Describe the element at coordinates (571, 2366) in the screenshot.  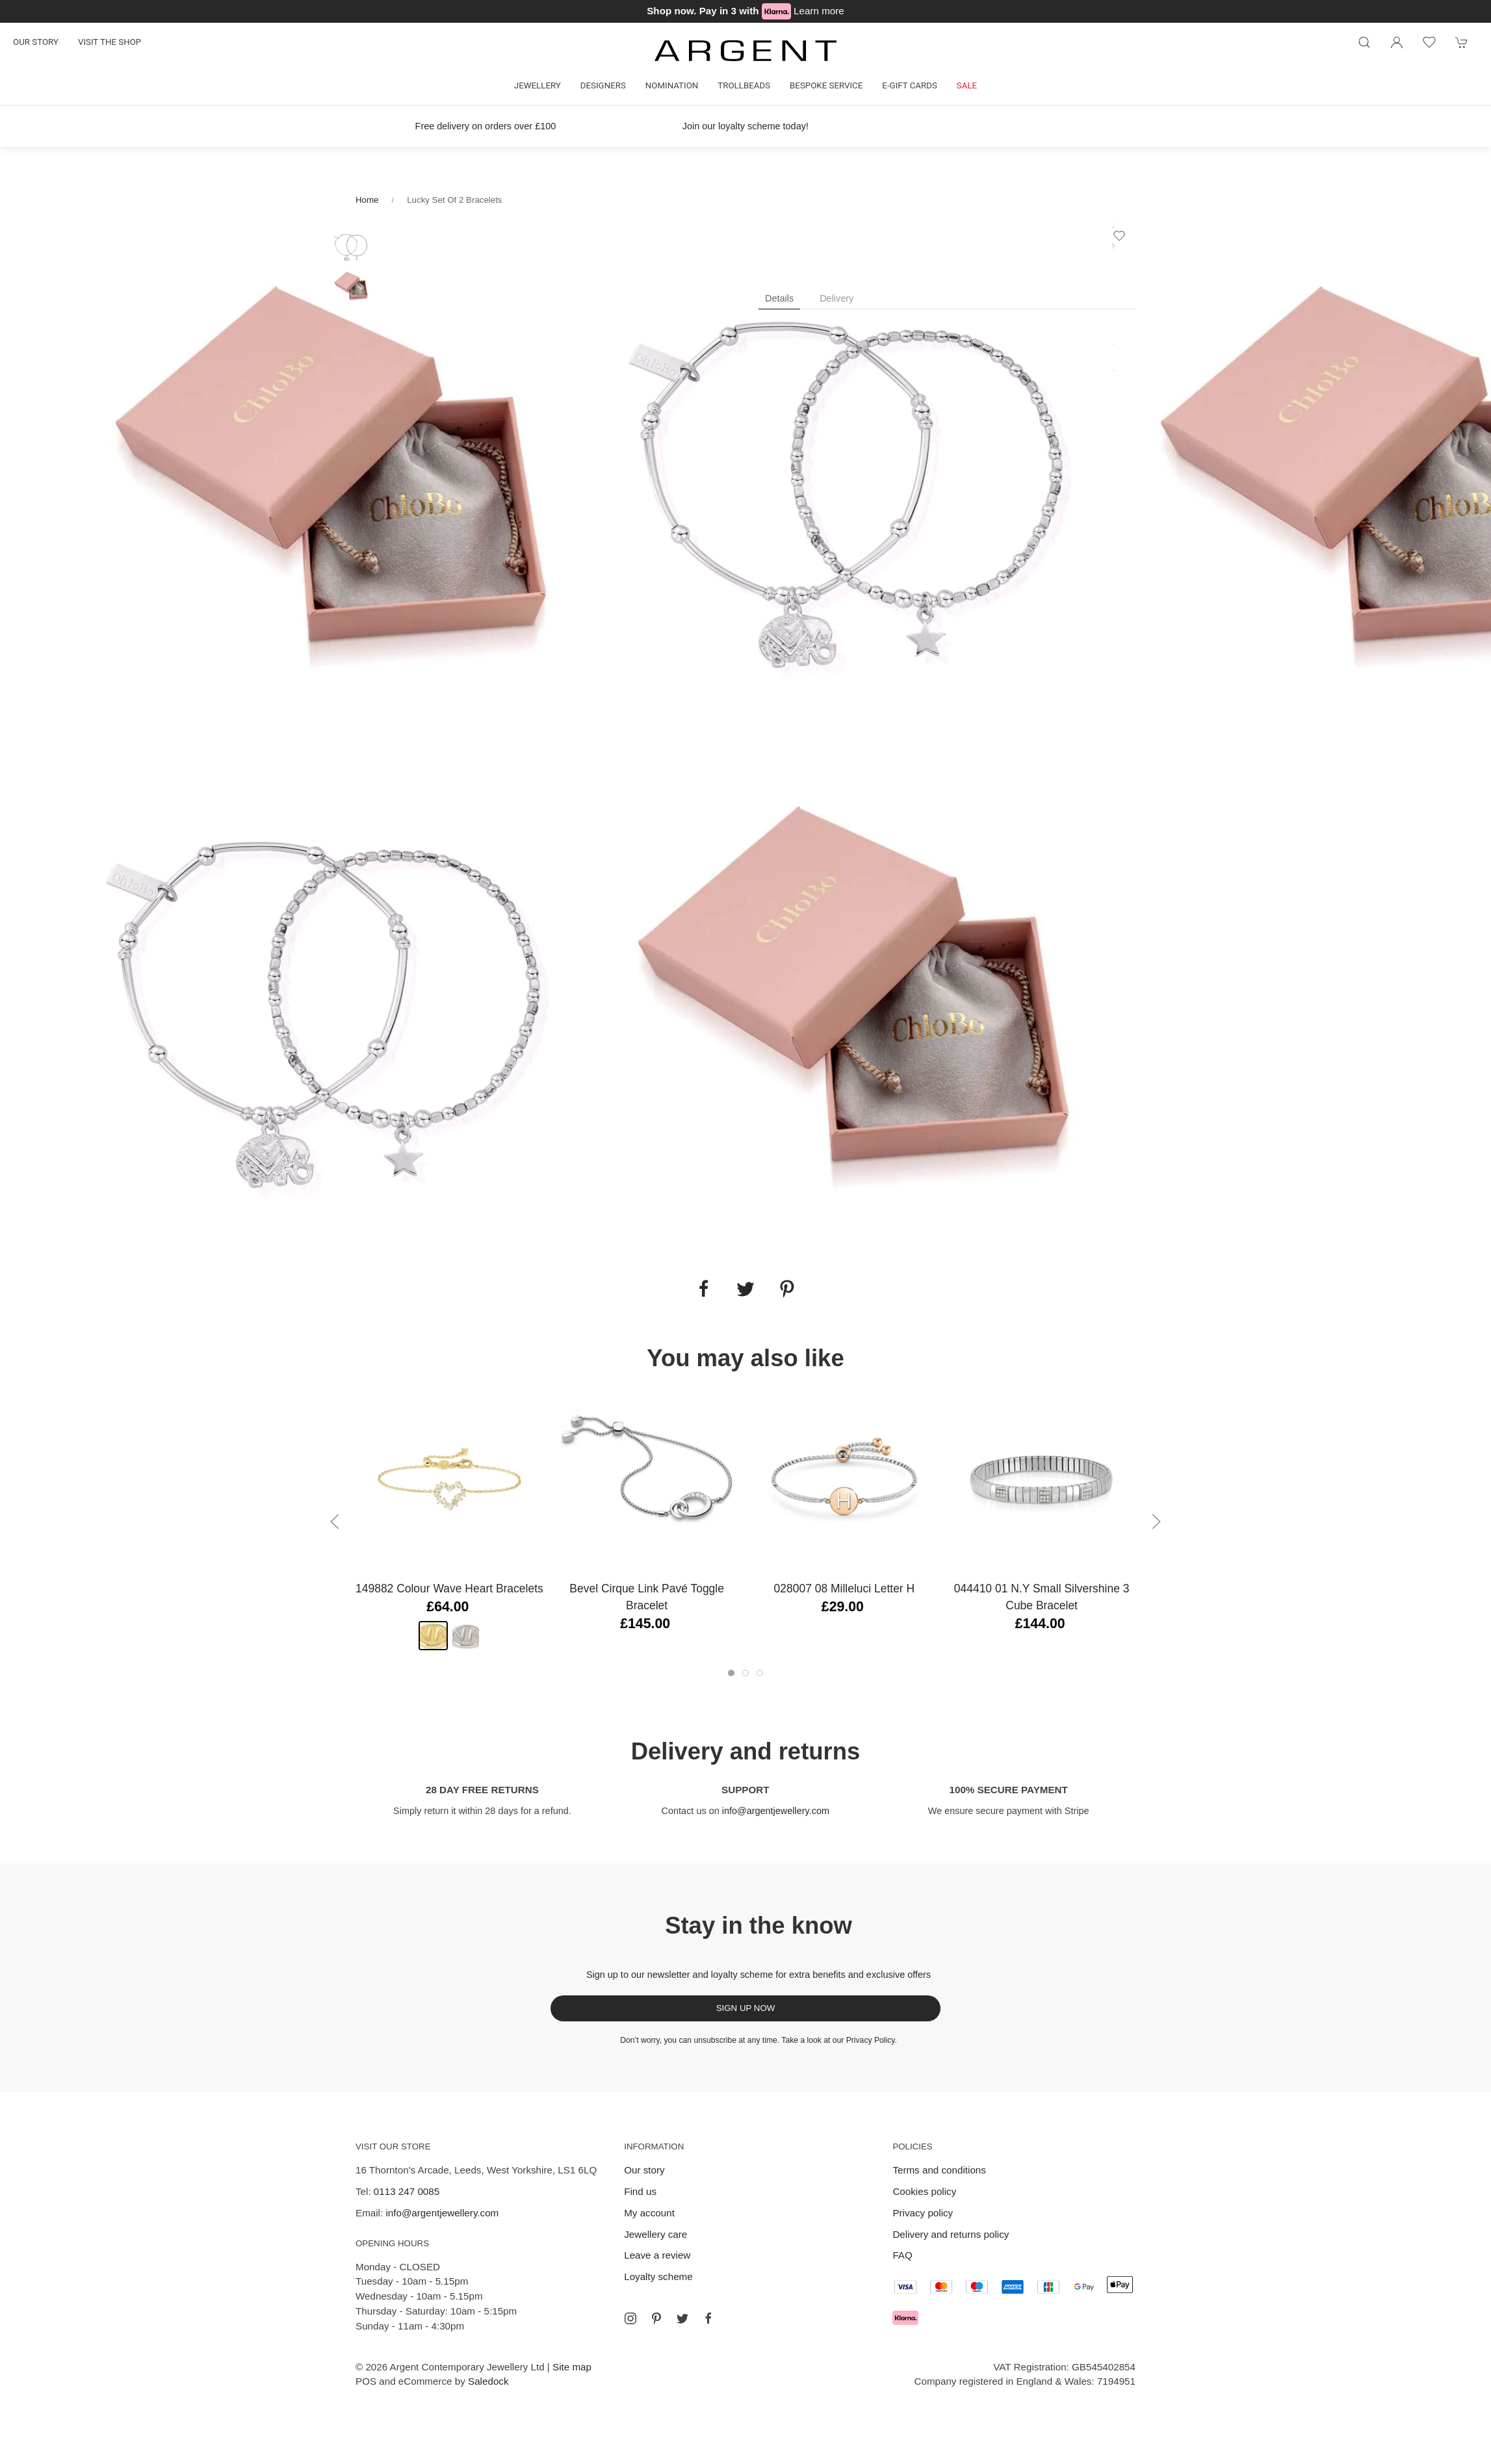
I see `Site map` at that location.